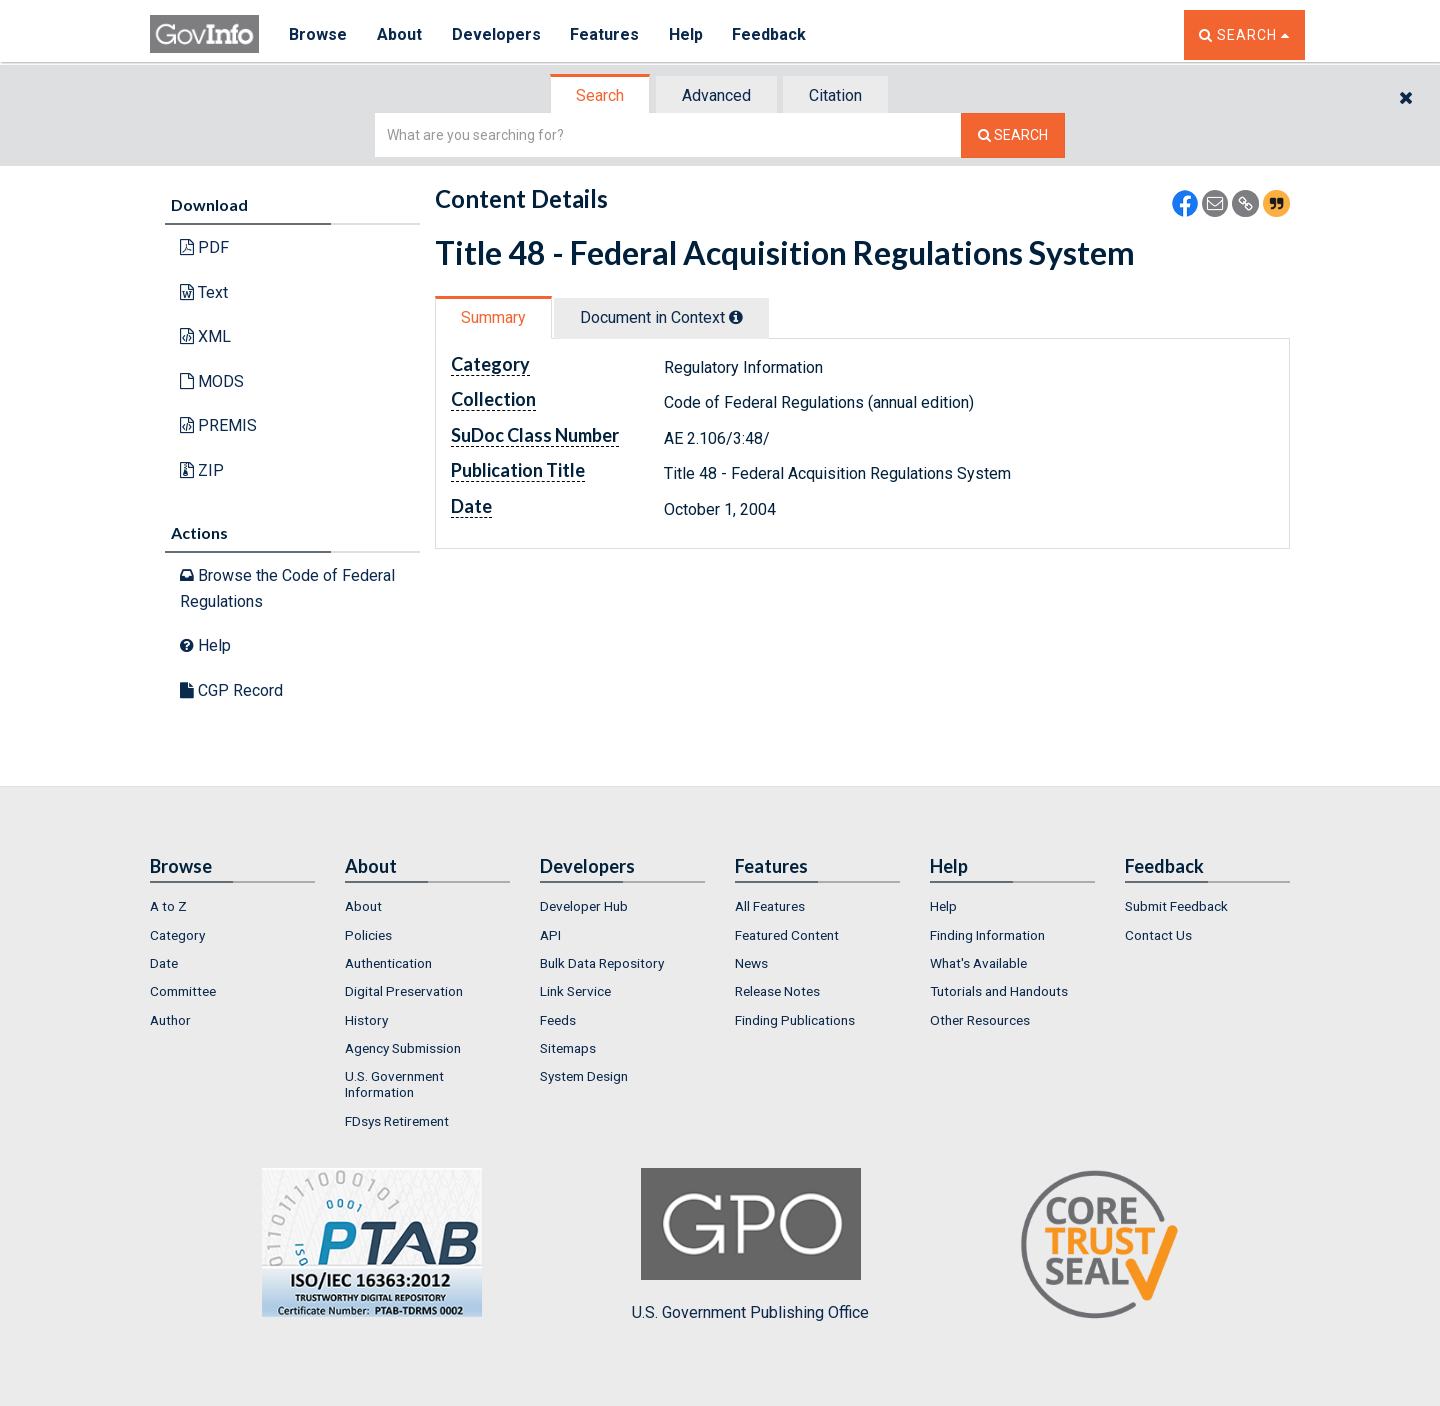 The width and height of the screenshot is (1440, 1406). What do you see at coordinates (496, 34) in the screenshot?
I see `Developers` at bounding box center [496, 34].